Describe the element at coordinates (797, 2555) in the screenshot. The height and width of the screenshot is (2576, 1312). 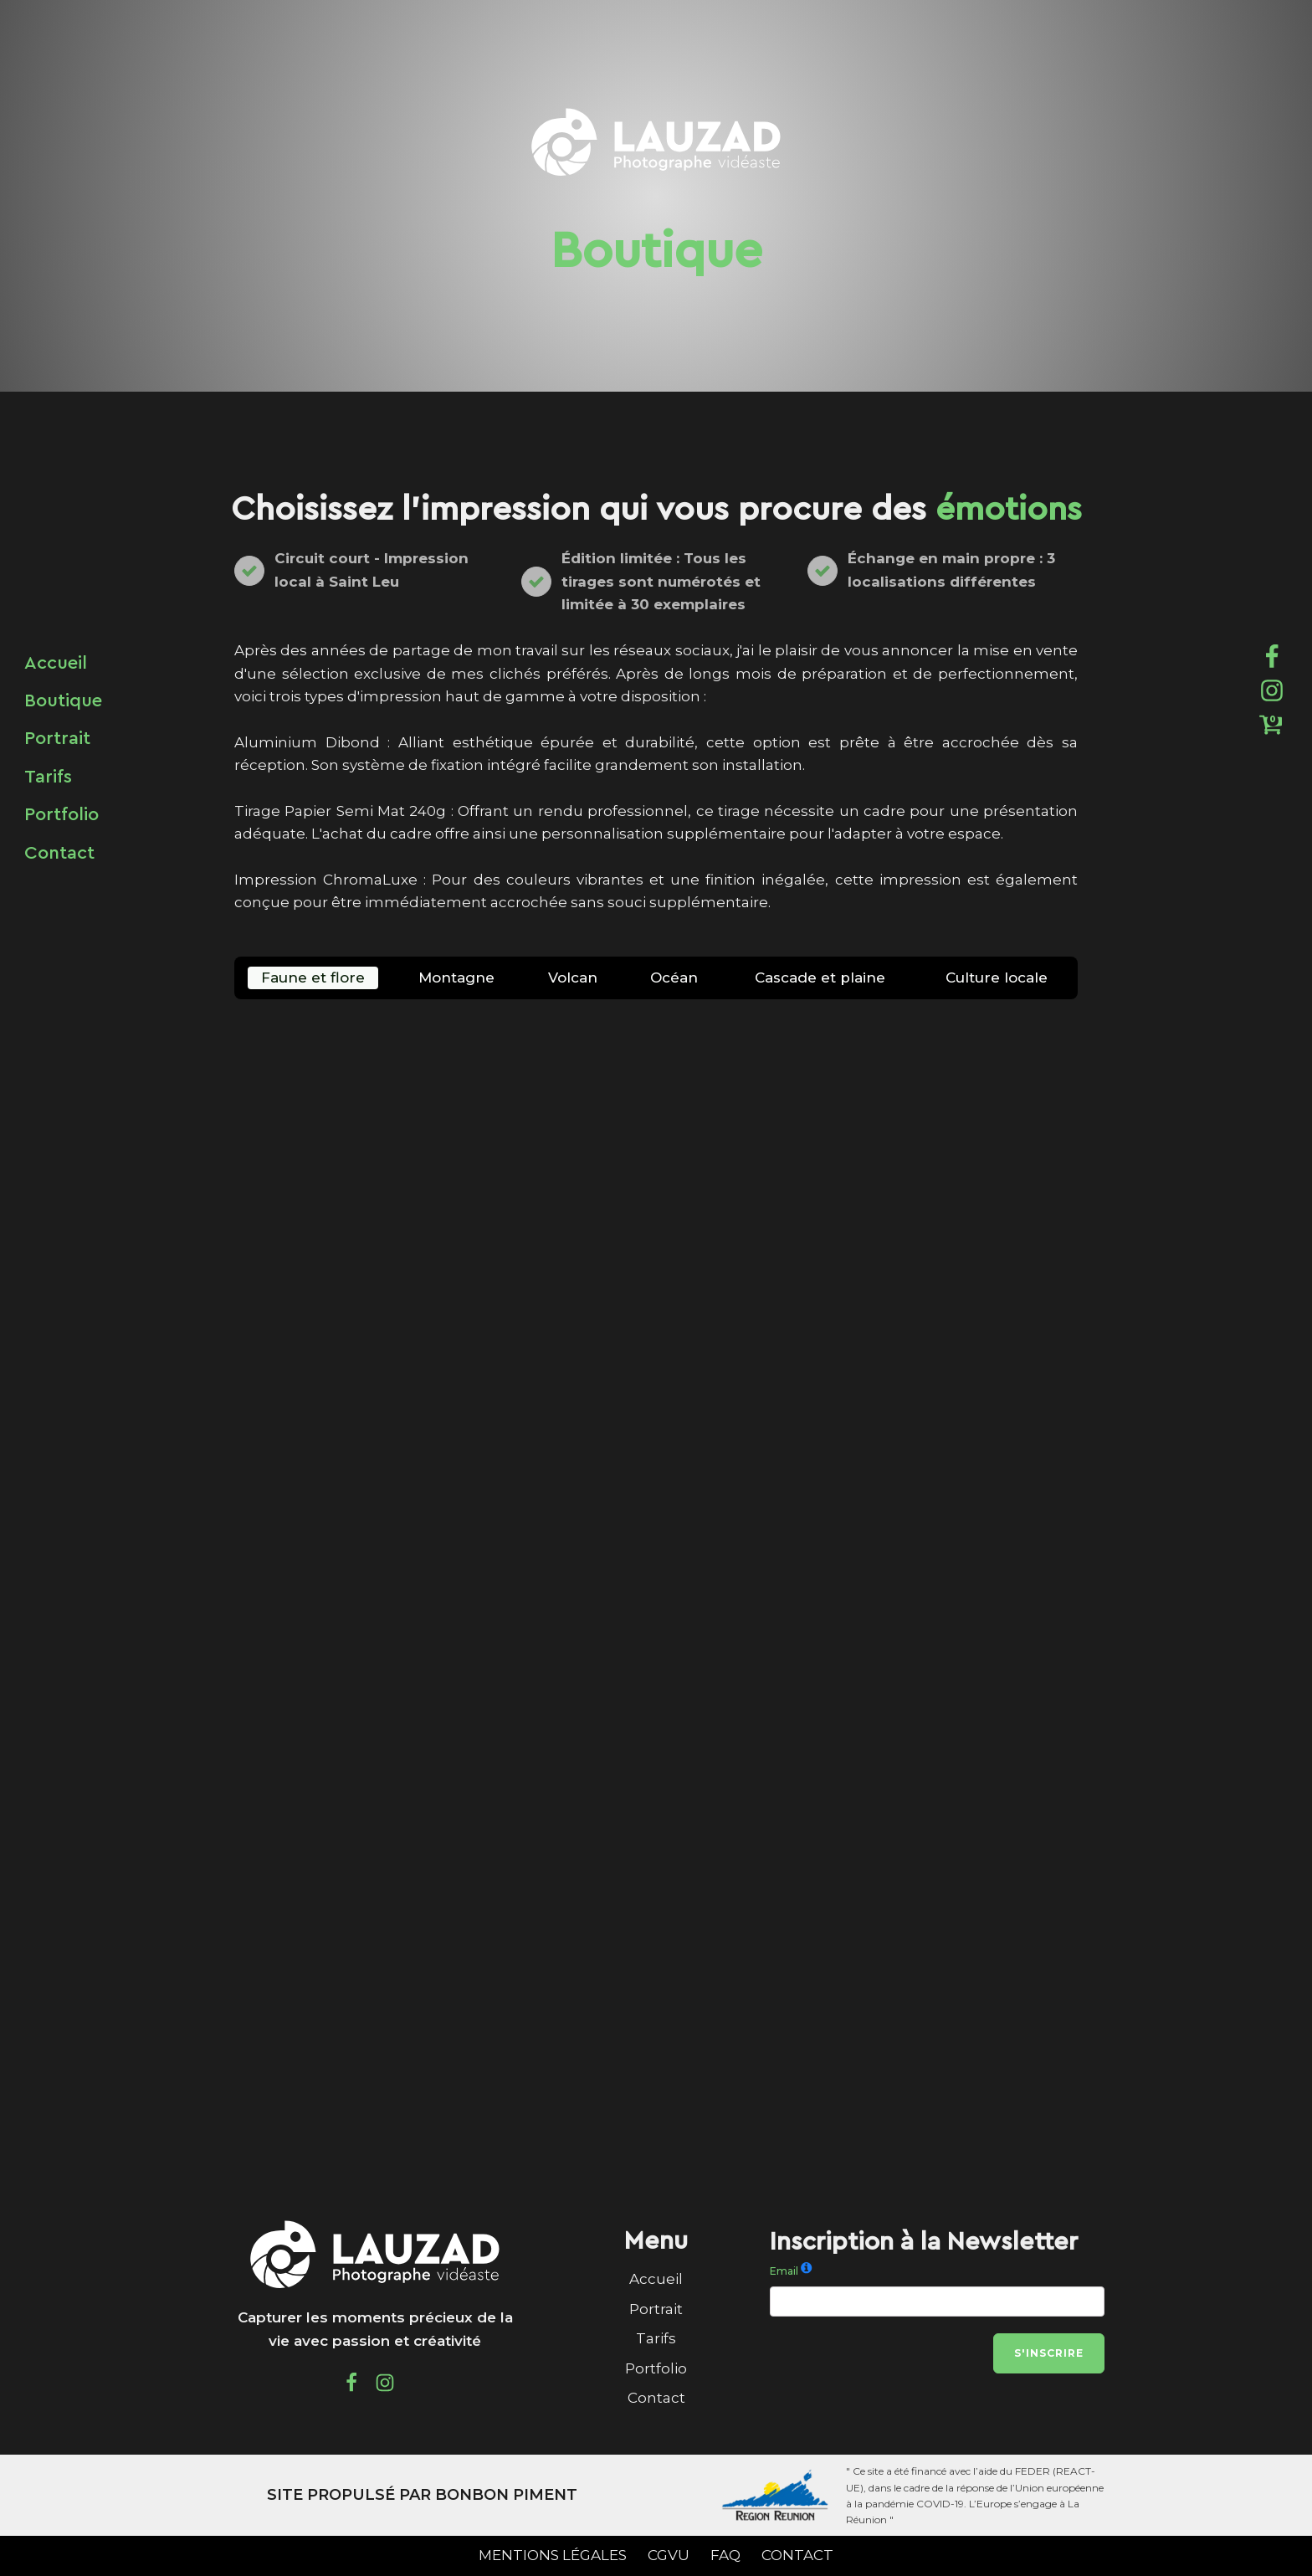
I see `CONTACT` at that location.